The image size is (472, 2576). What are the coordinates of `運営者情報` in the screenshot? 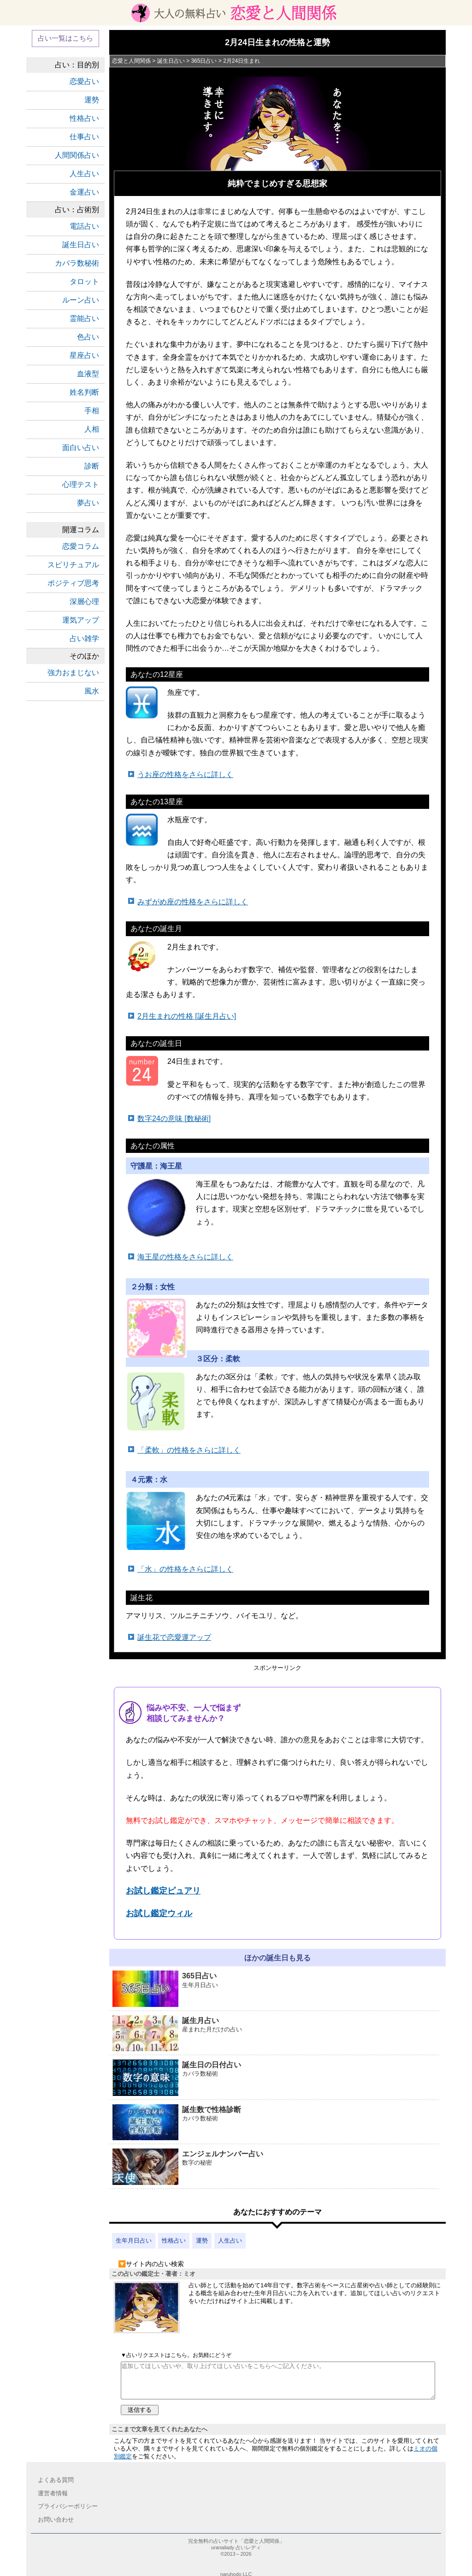 It's located at (53, 2493).